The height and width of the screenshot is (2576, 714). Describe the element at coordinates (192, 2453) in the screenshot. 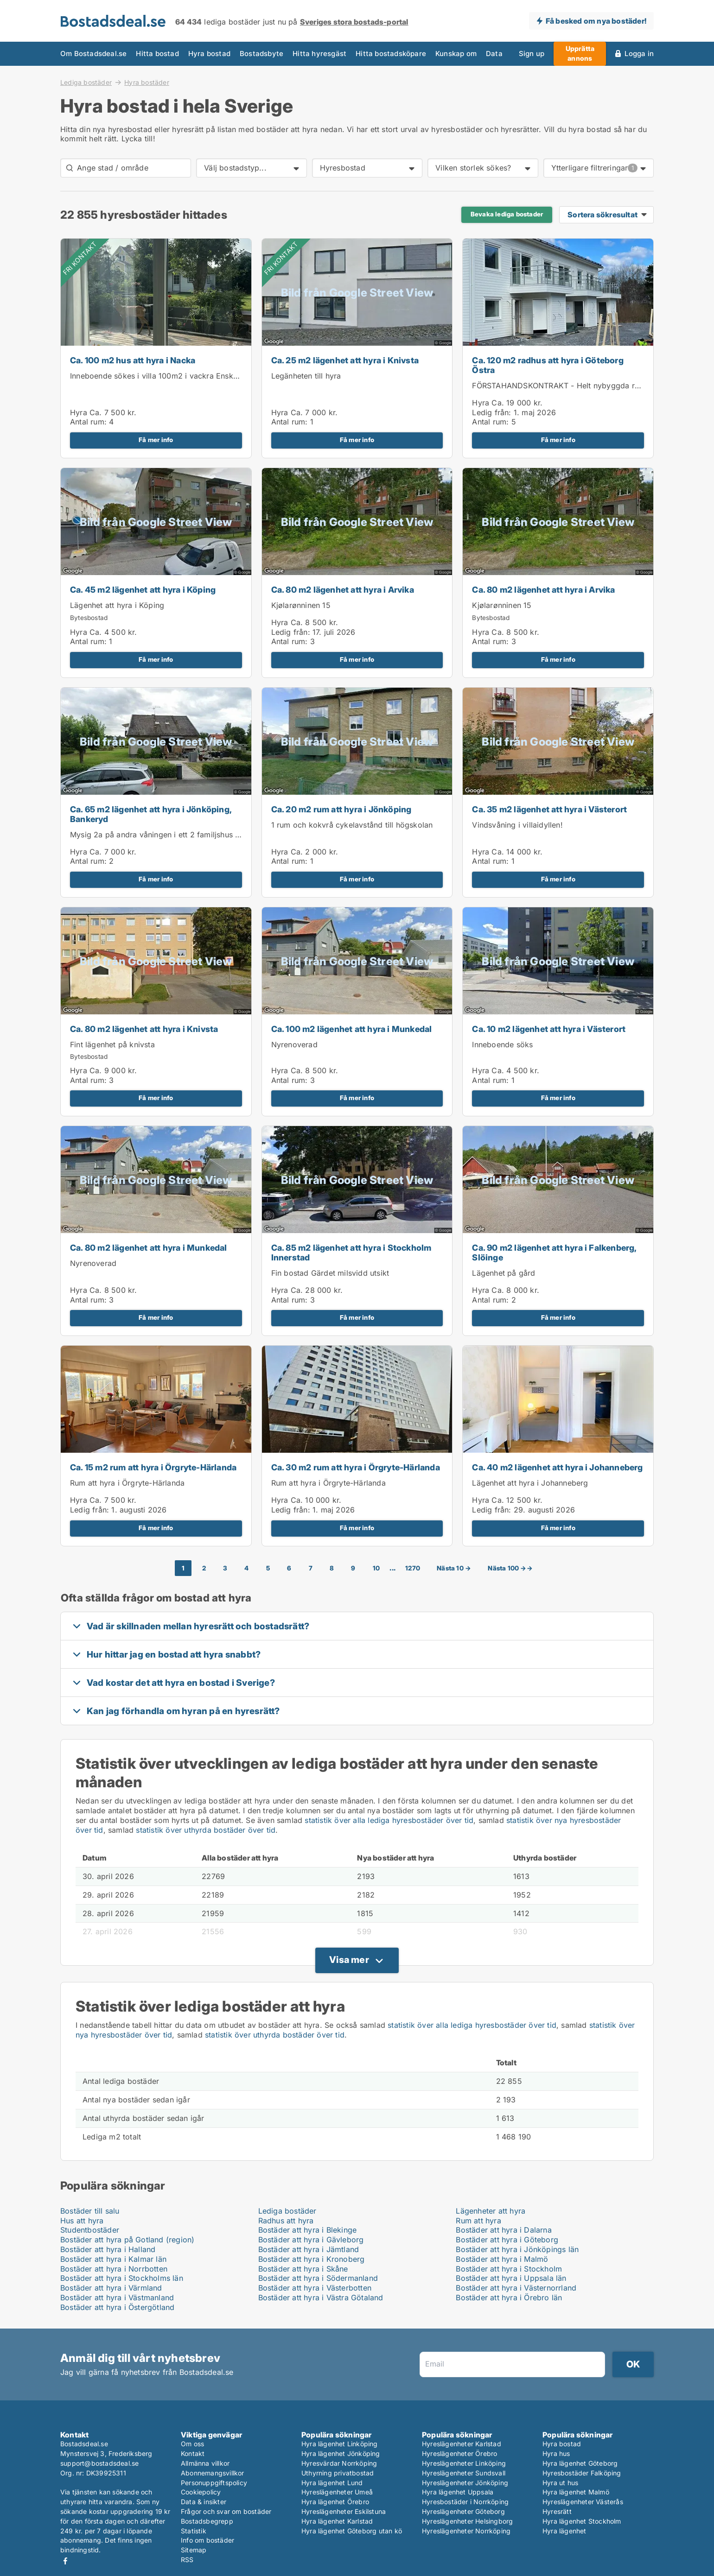

I see `Kontakt` at that location.